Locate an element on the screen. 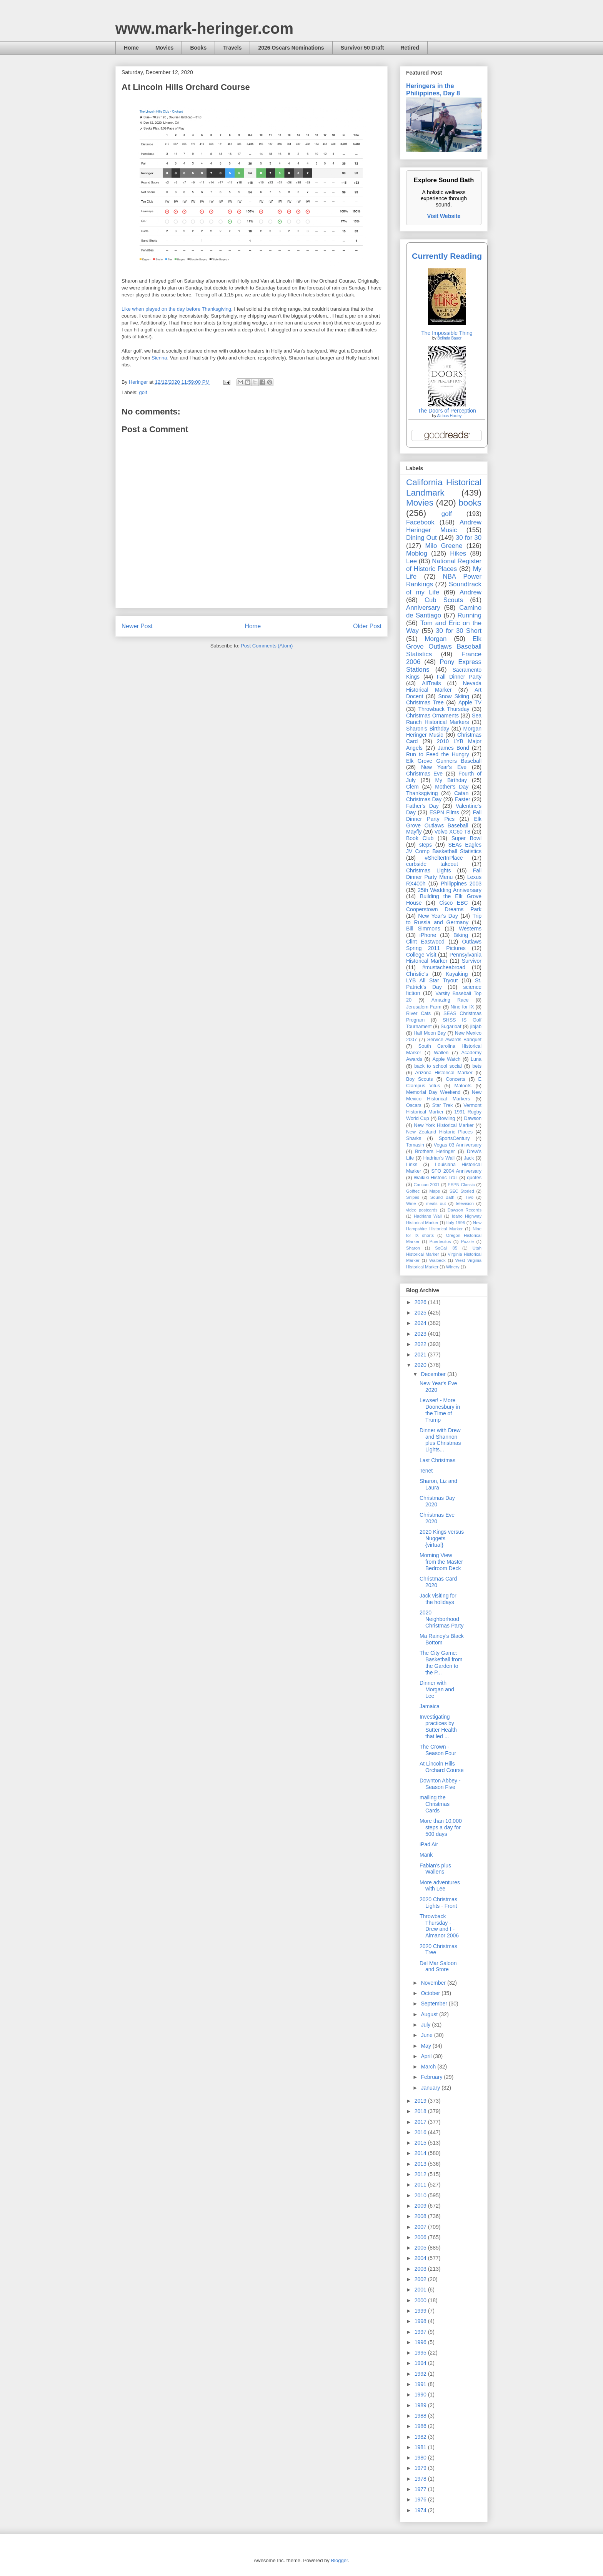  Cooperstown Dreams Park is located at coordinates (443, 909).